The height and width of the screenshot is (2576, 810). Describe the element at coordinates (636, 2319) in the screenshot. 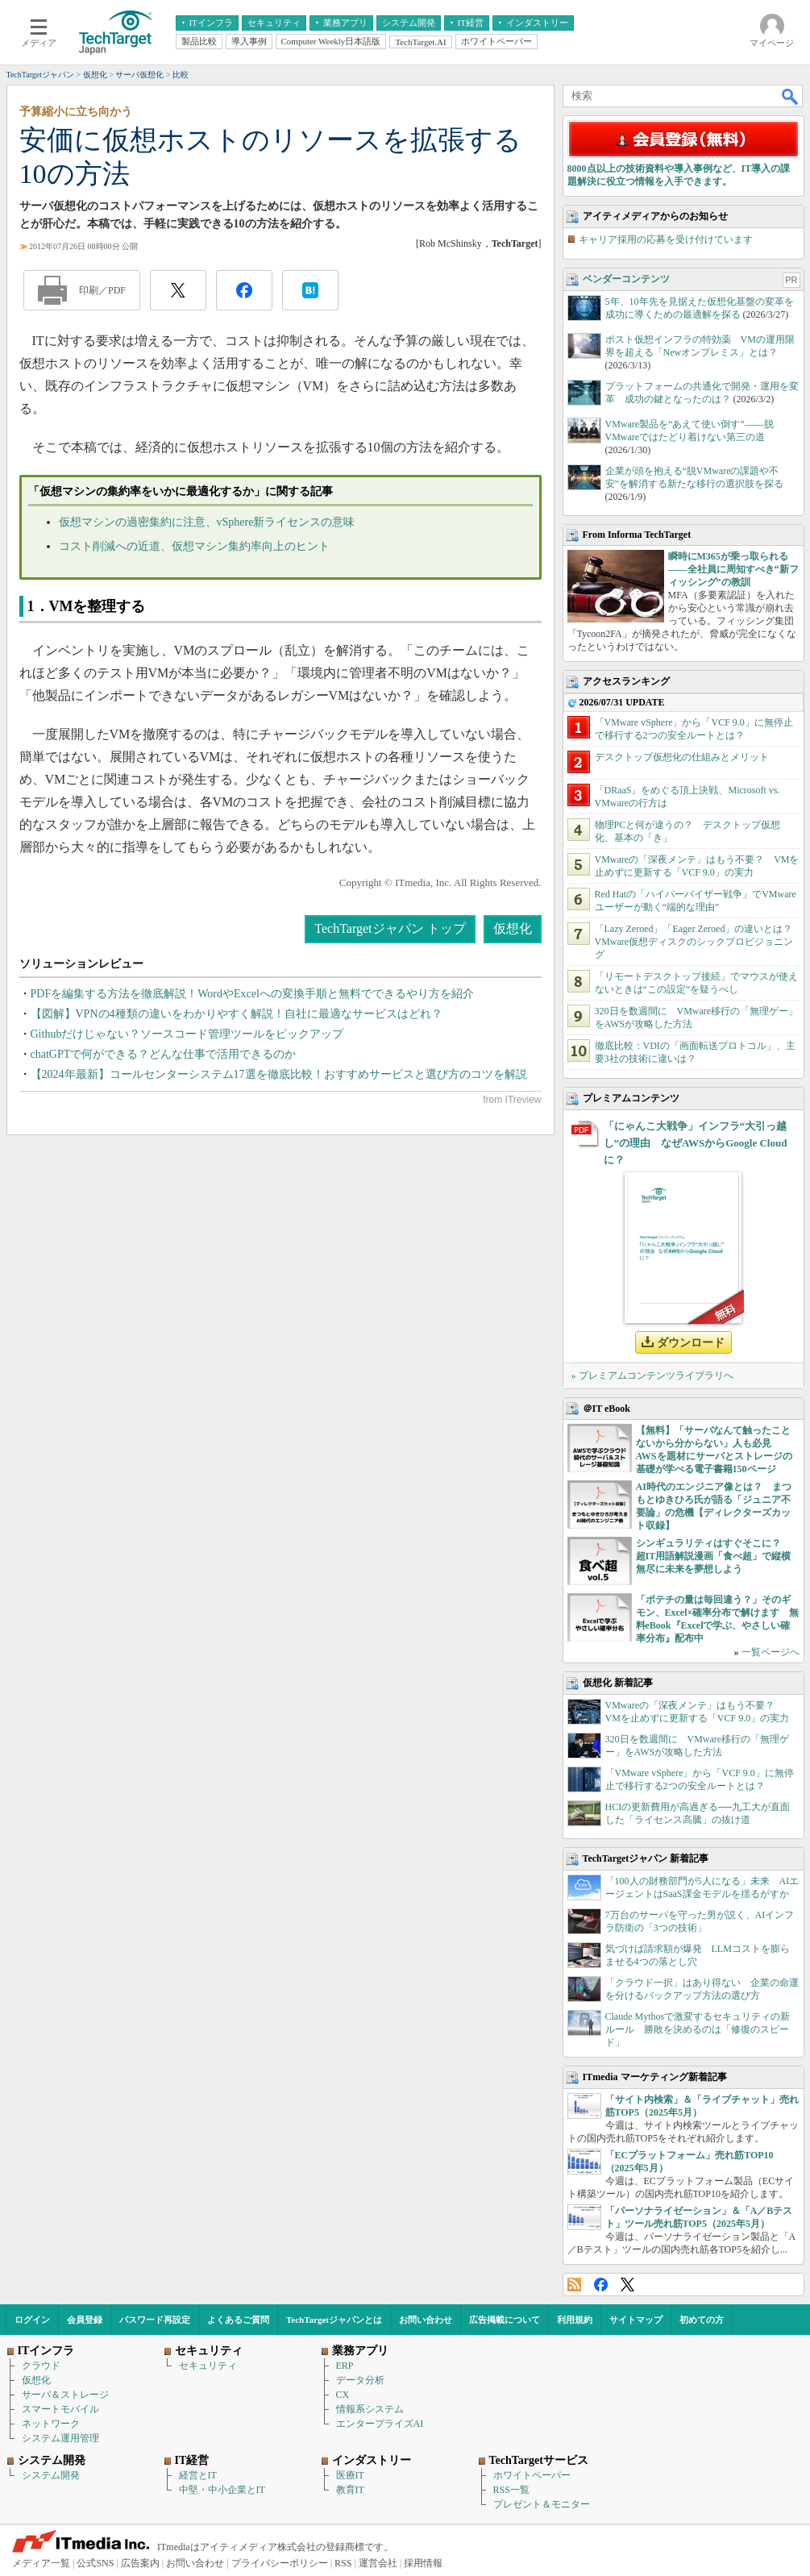

I see `サイトマップ` at that location.